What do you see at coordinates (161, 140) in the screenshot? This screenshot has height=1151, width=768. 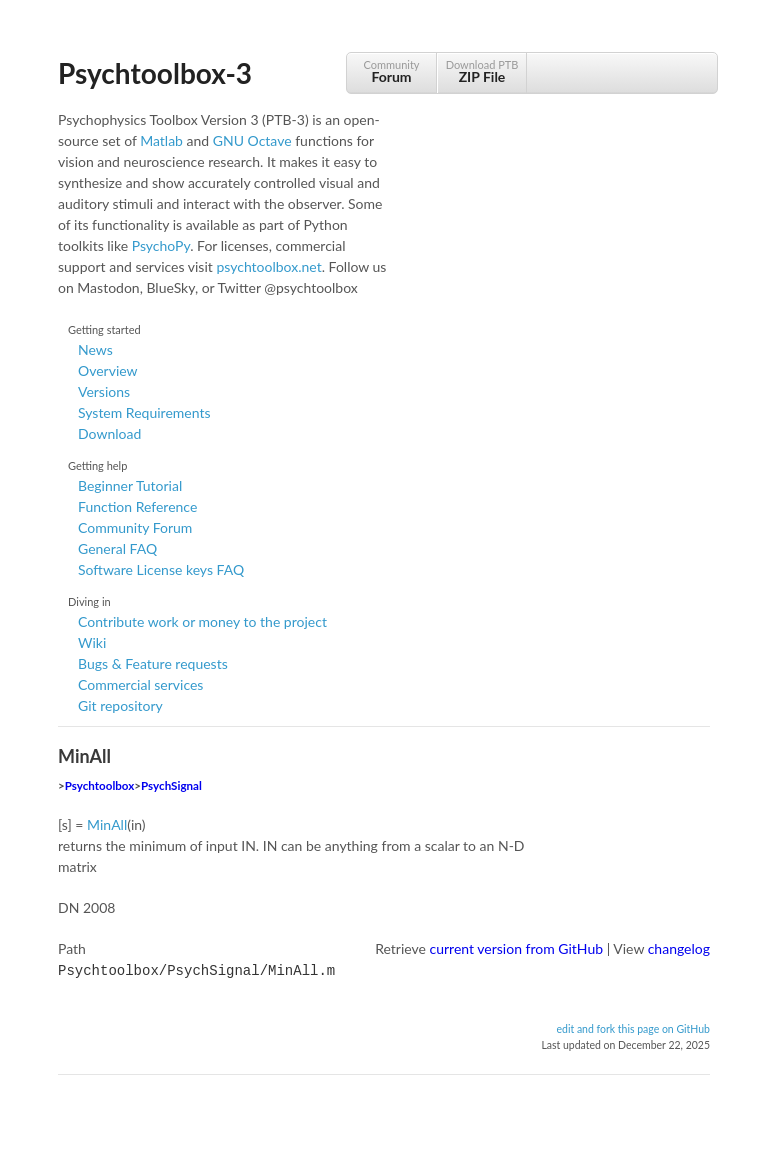 I see `Matlab` at bounding box center [161, 140].